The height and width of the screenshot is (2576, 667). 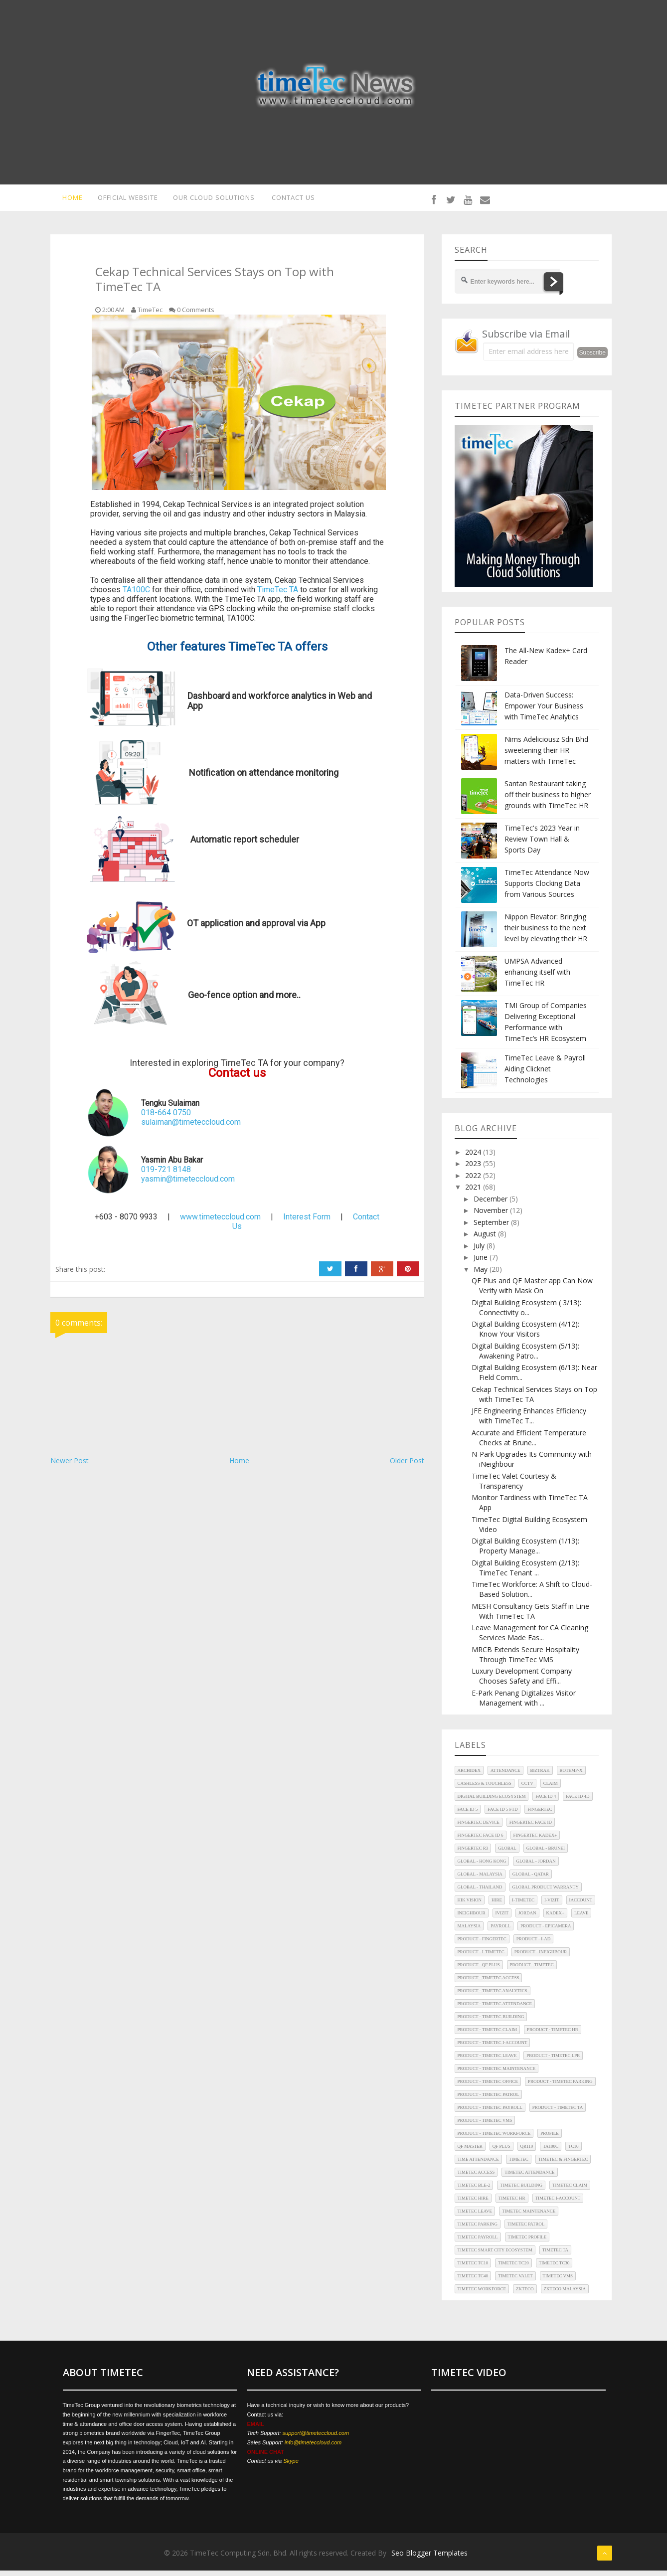 I want to click on Global, so click(x=507, y=1854).